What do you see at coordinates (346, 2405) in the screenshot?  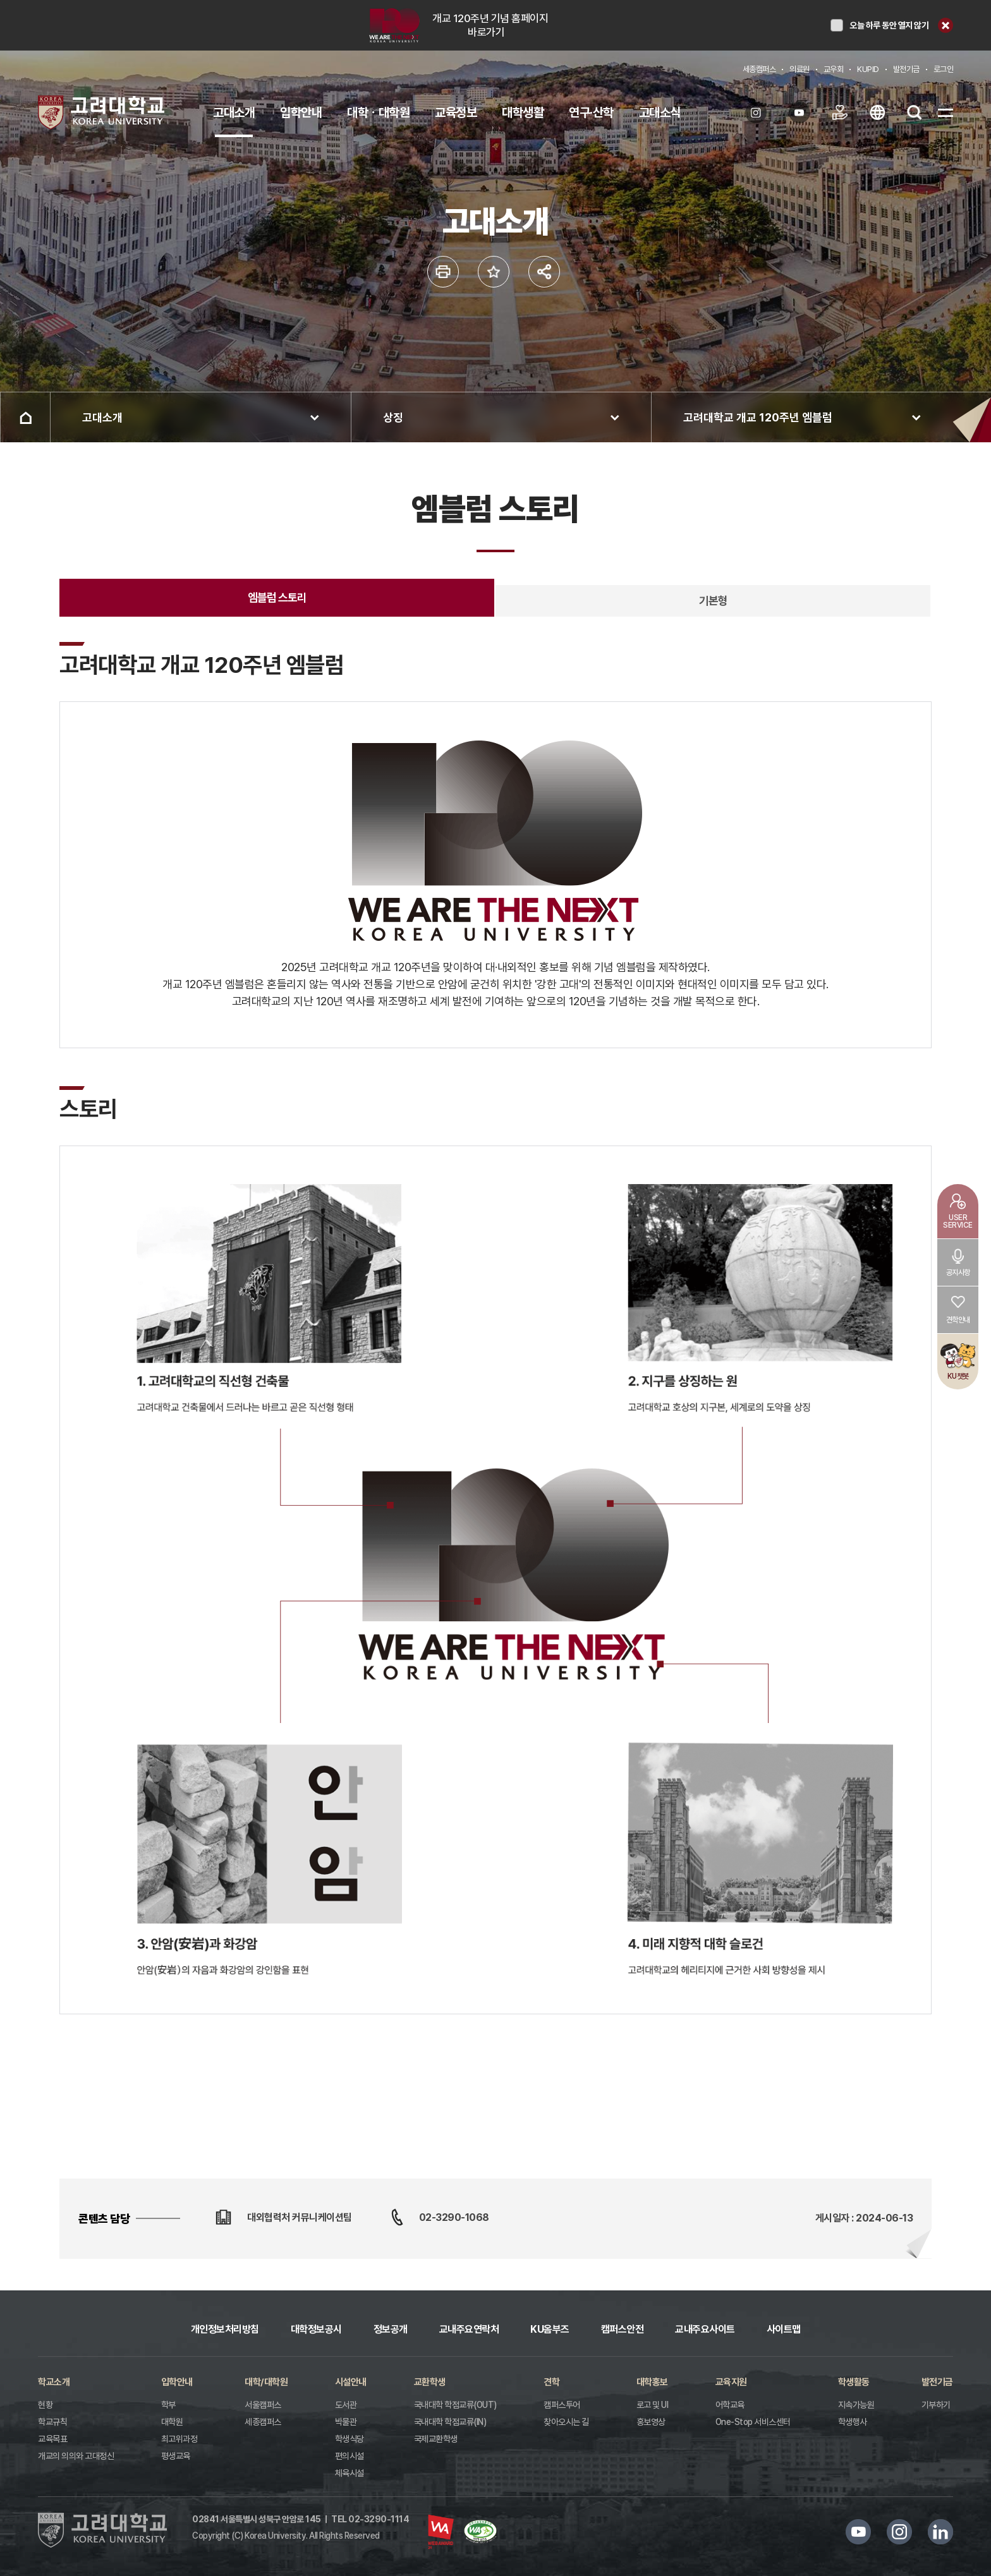 I see `도서관` at bounding box center [346, 2405].